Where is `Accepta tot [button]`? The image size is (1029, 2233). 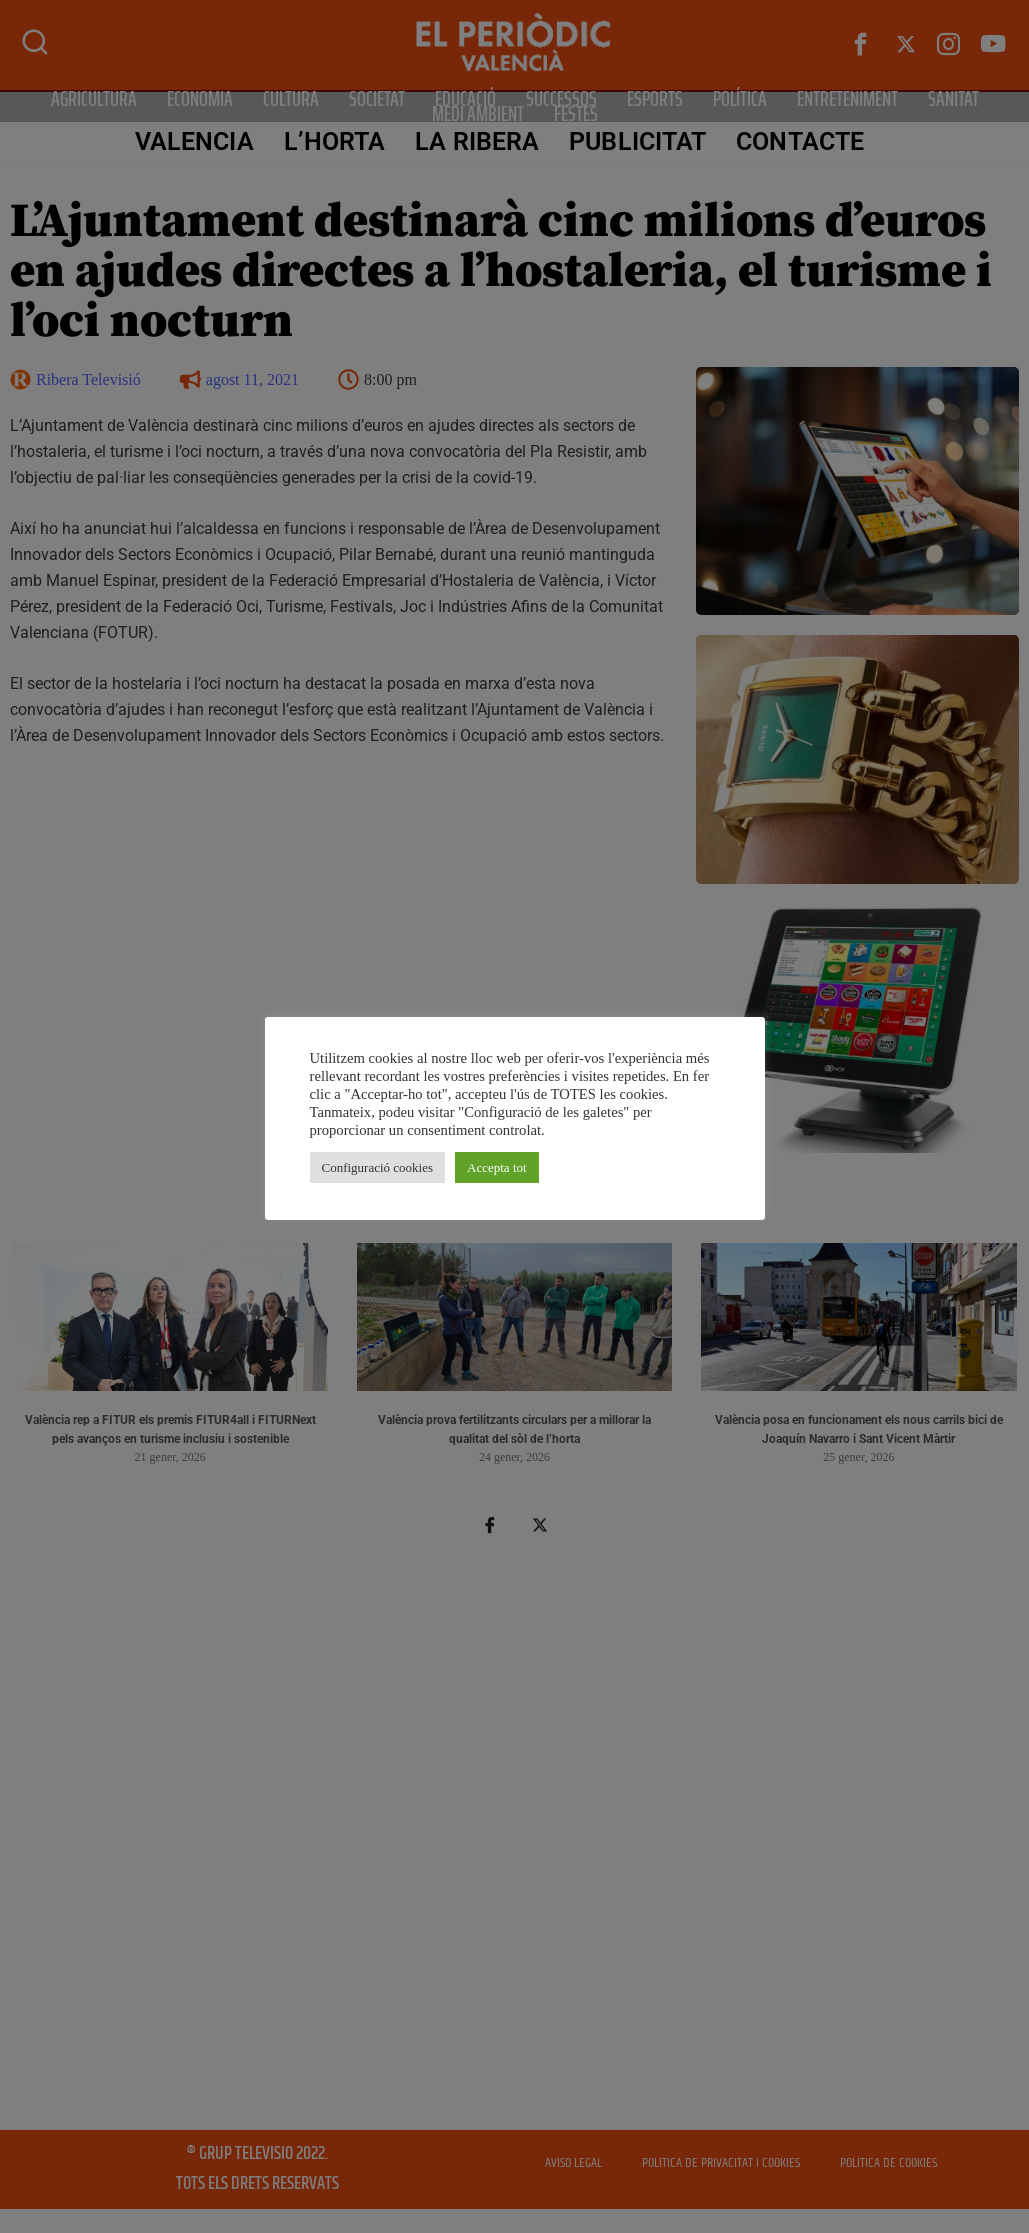
Accepta tot [button] is located at coordinates (497, 1167).